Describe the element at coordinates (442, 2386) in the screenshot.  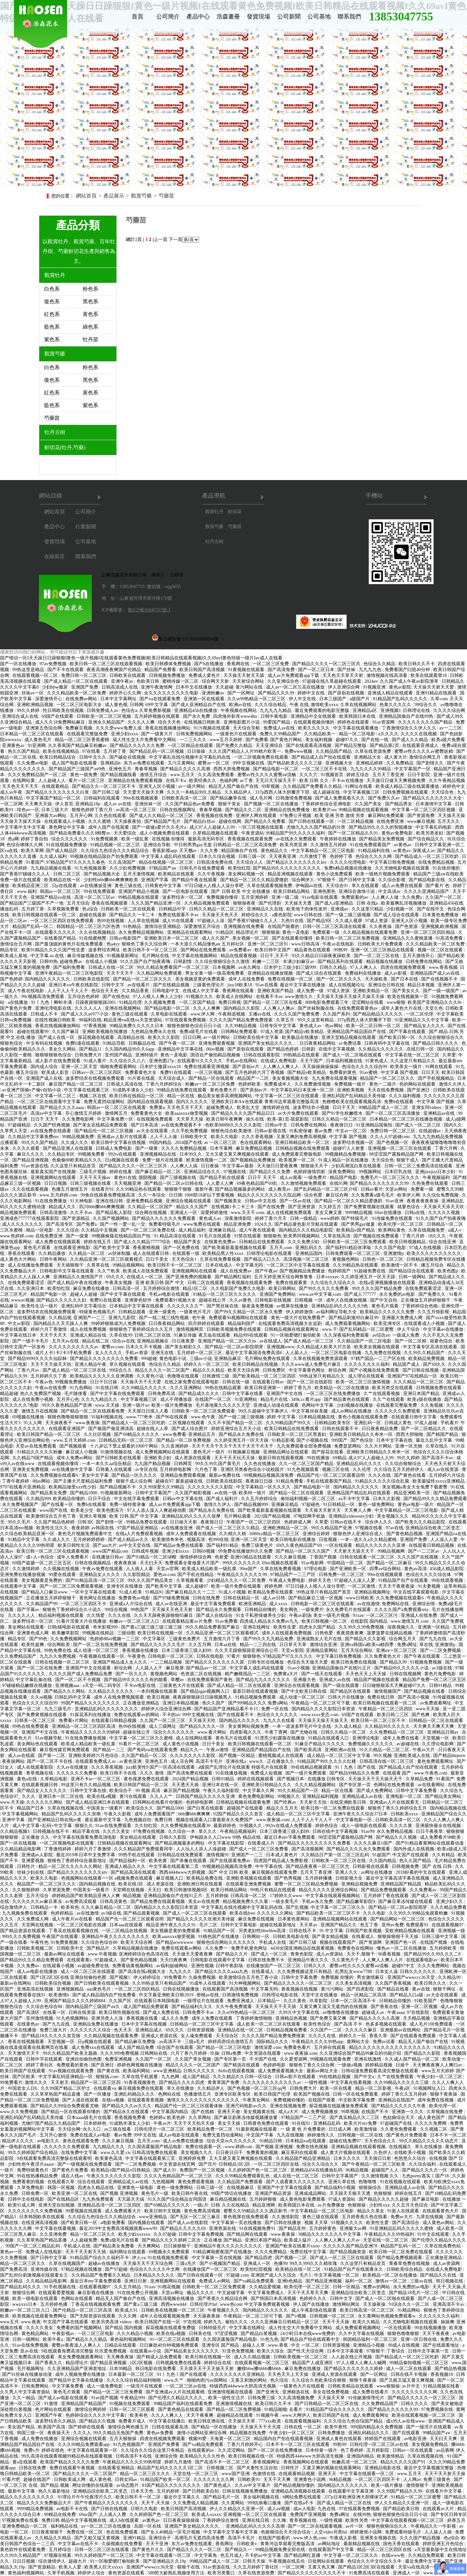
I see `91精品视频在线看` at that location.